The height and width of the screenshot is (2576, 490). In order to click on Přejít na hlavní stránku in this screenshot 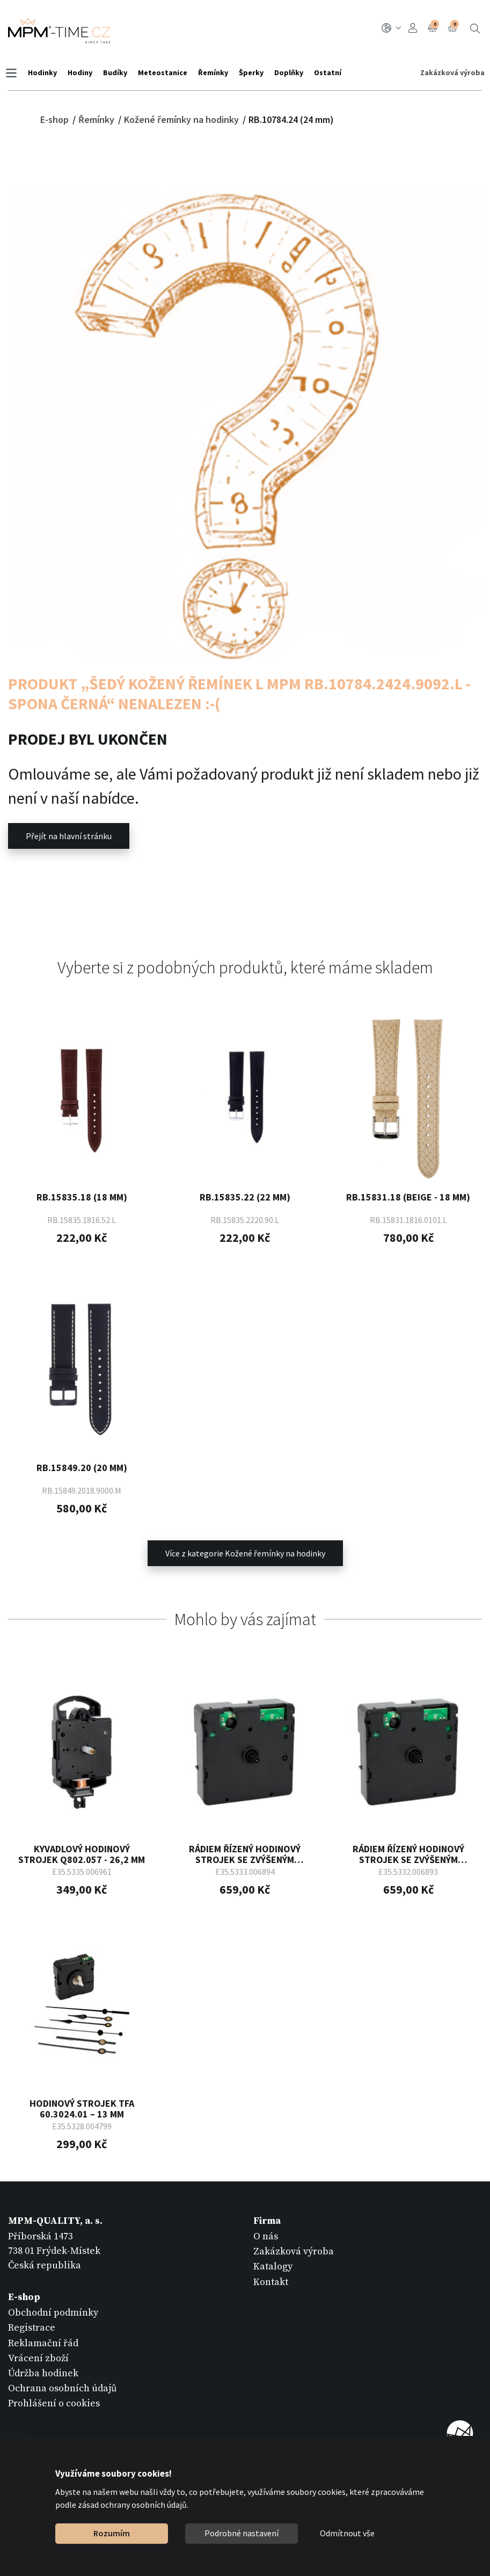, I will do `click(69, 836)`.